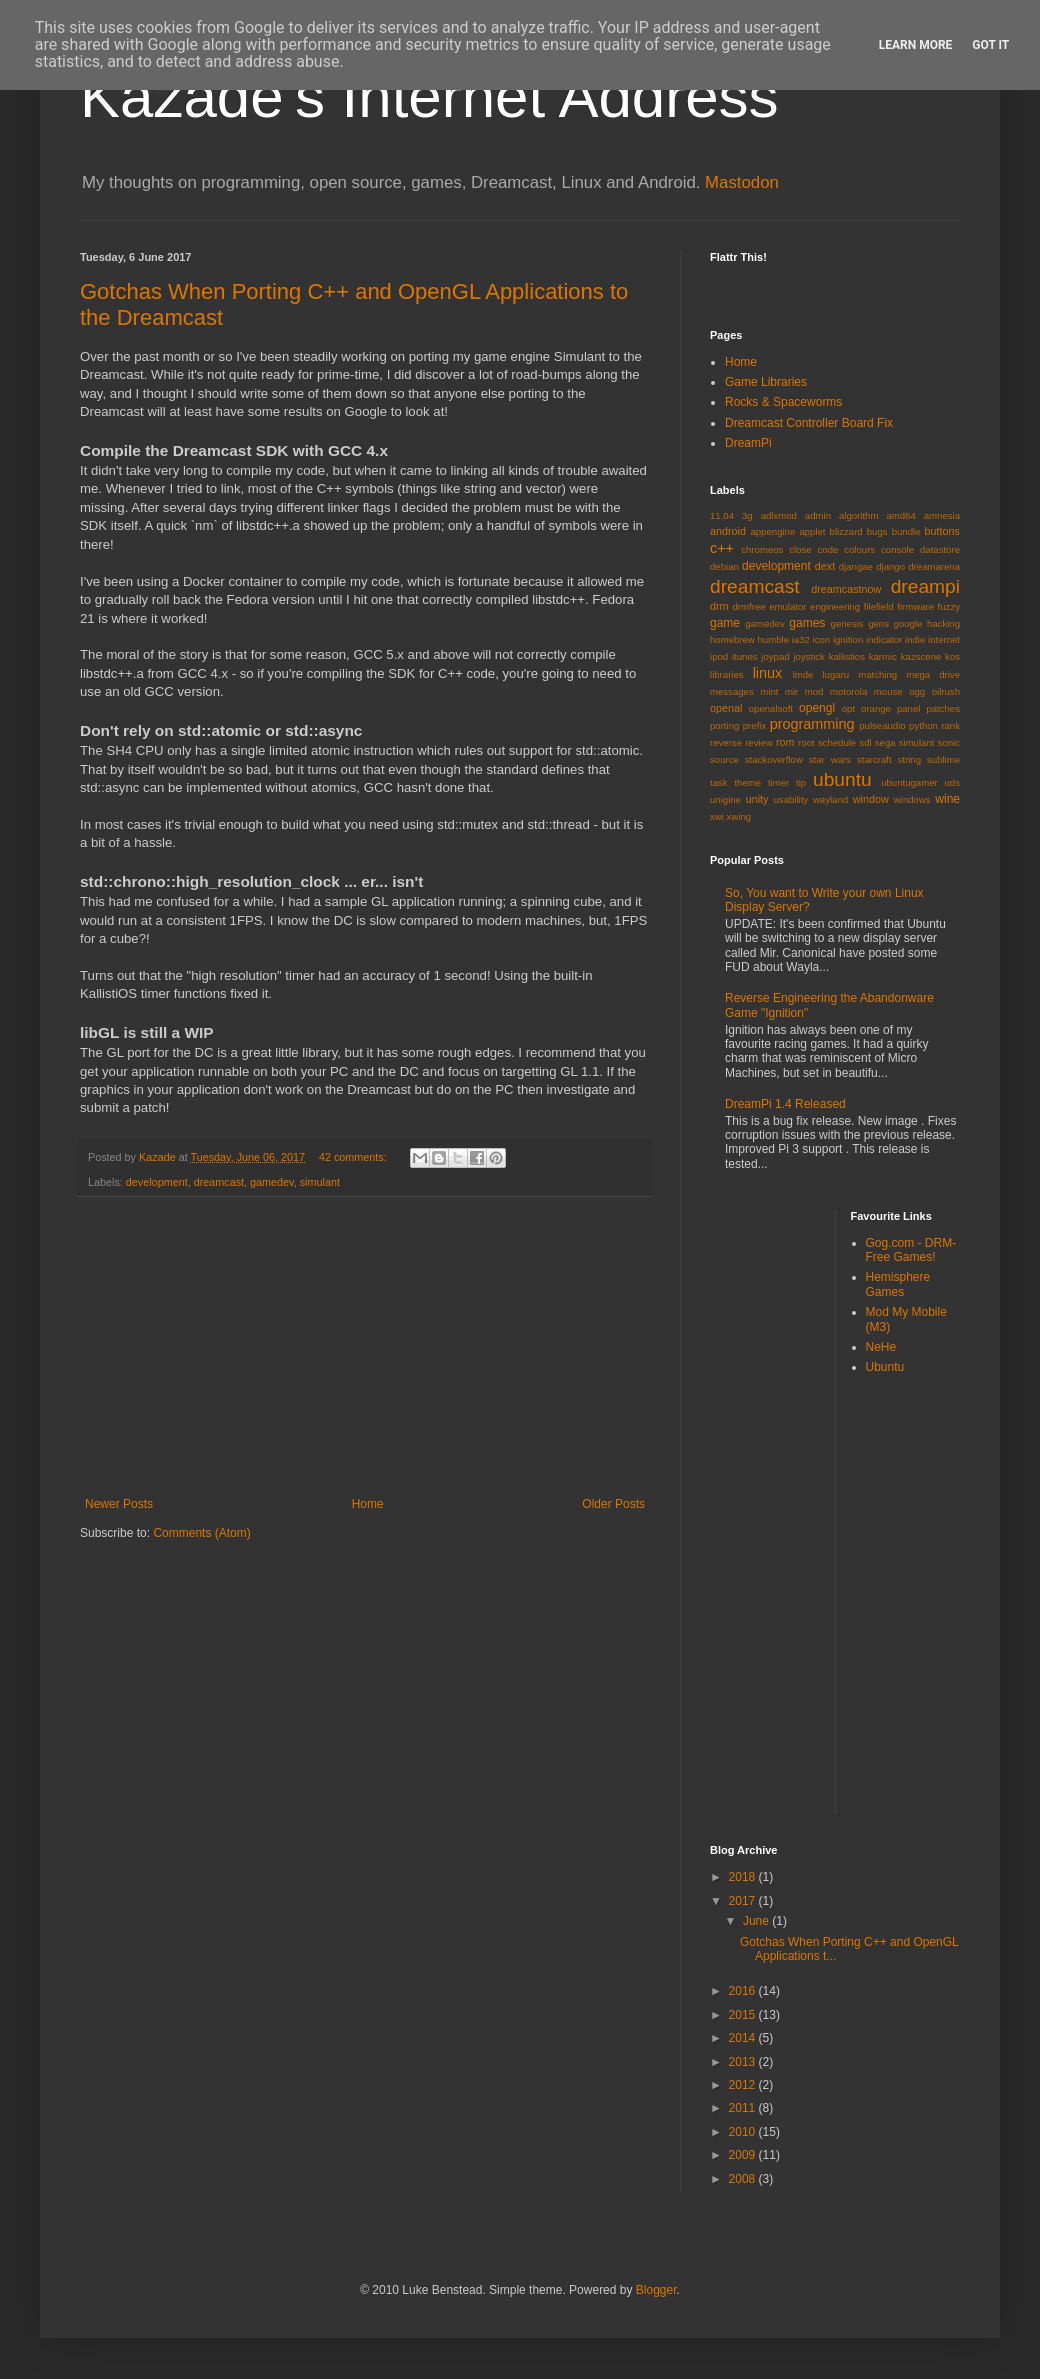  Describe the element at coordinates (876, 708) in the screenshot. I see `orange` at that location.